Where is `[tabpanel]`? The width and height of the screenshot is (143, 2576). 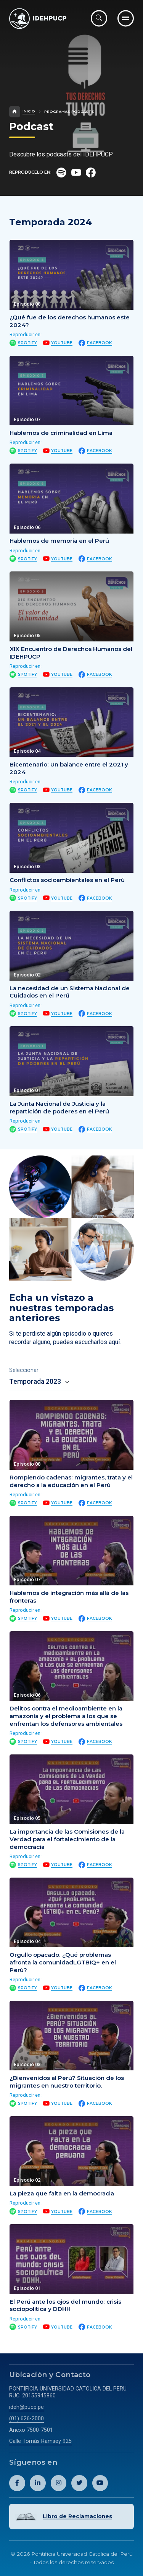
[tabpanel] is located at coordinates (71, 1866).